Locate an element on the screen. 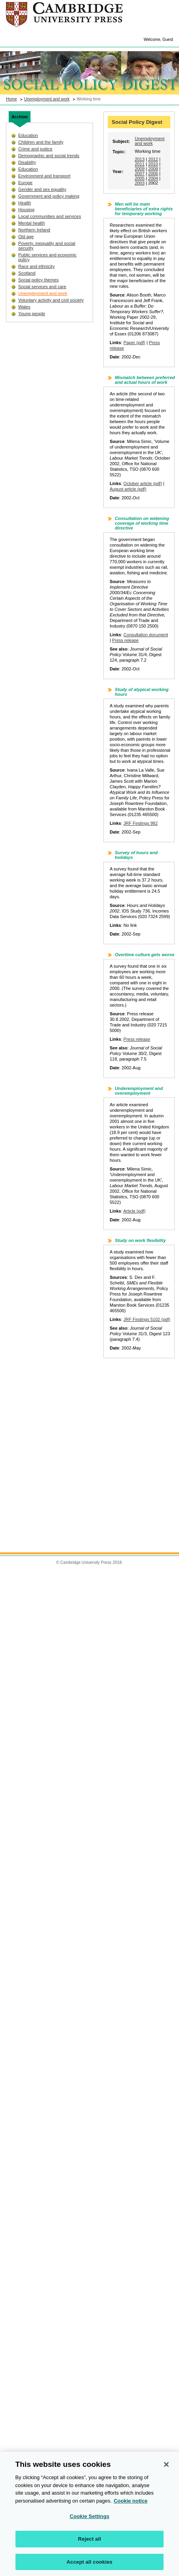 Image resolution: width=179 pixels, height=2576 pixels. Article (pdf) is located at coordinates (134, 1211).